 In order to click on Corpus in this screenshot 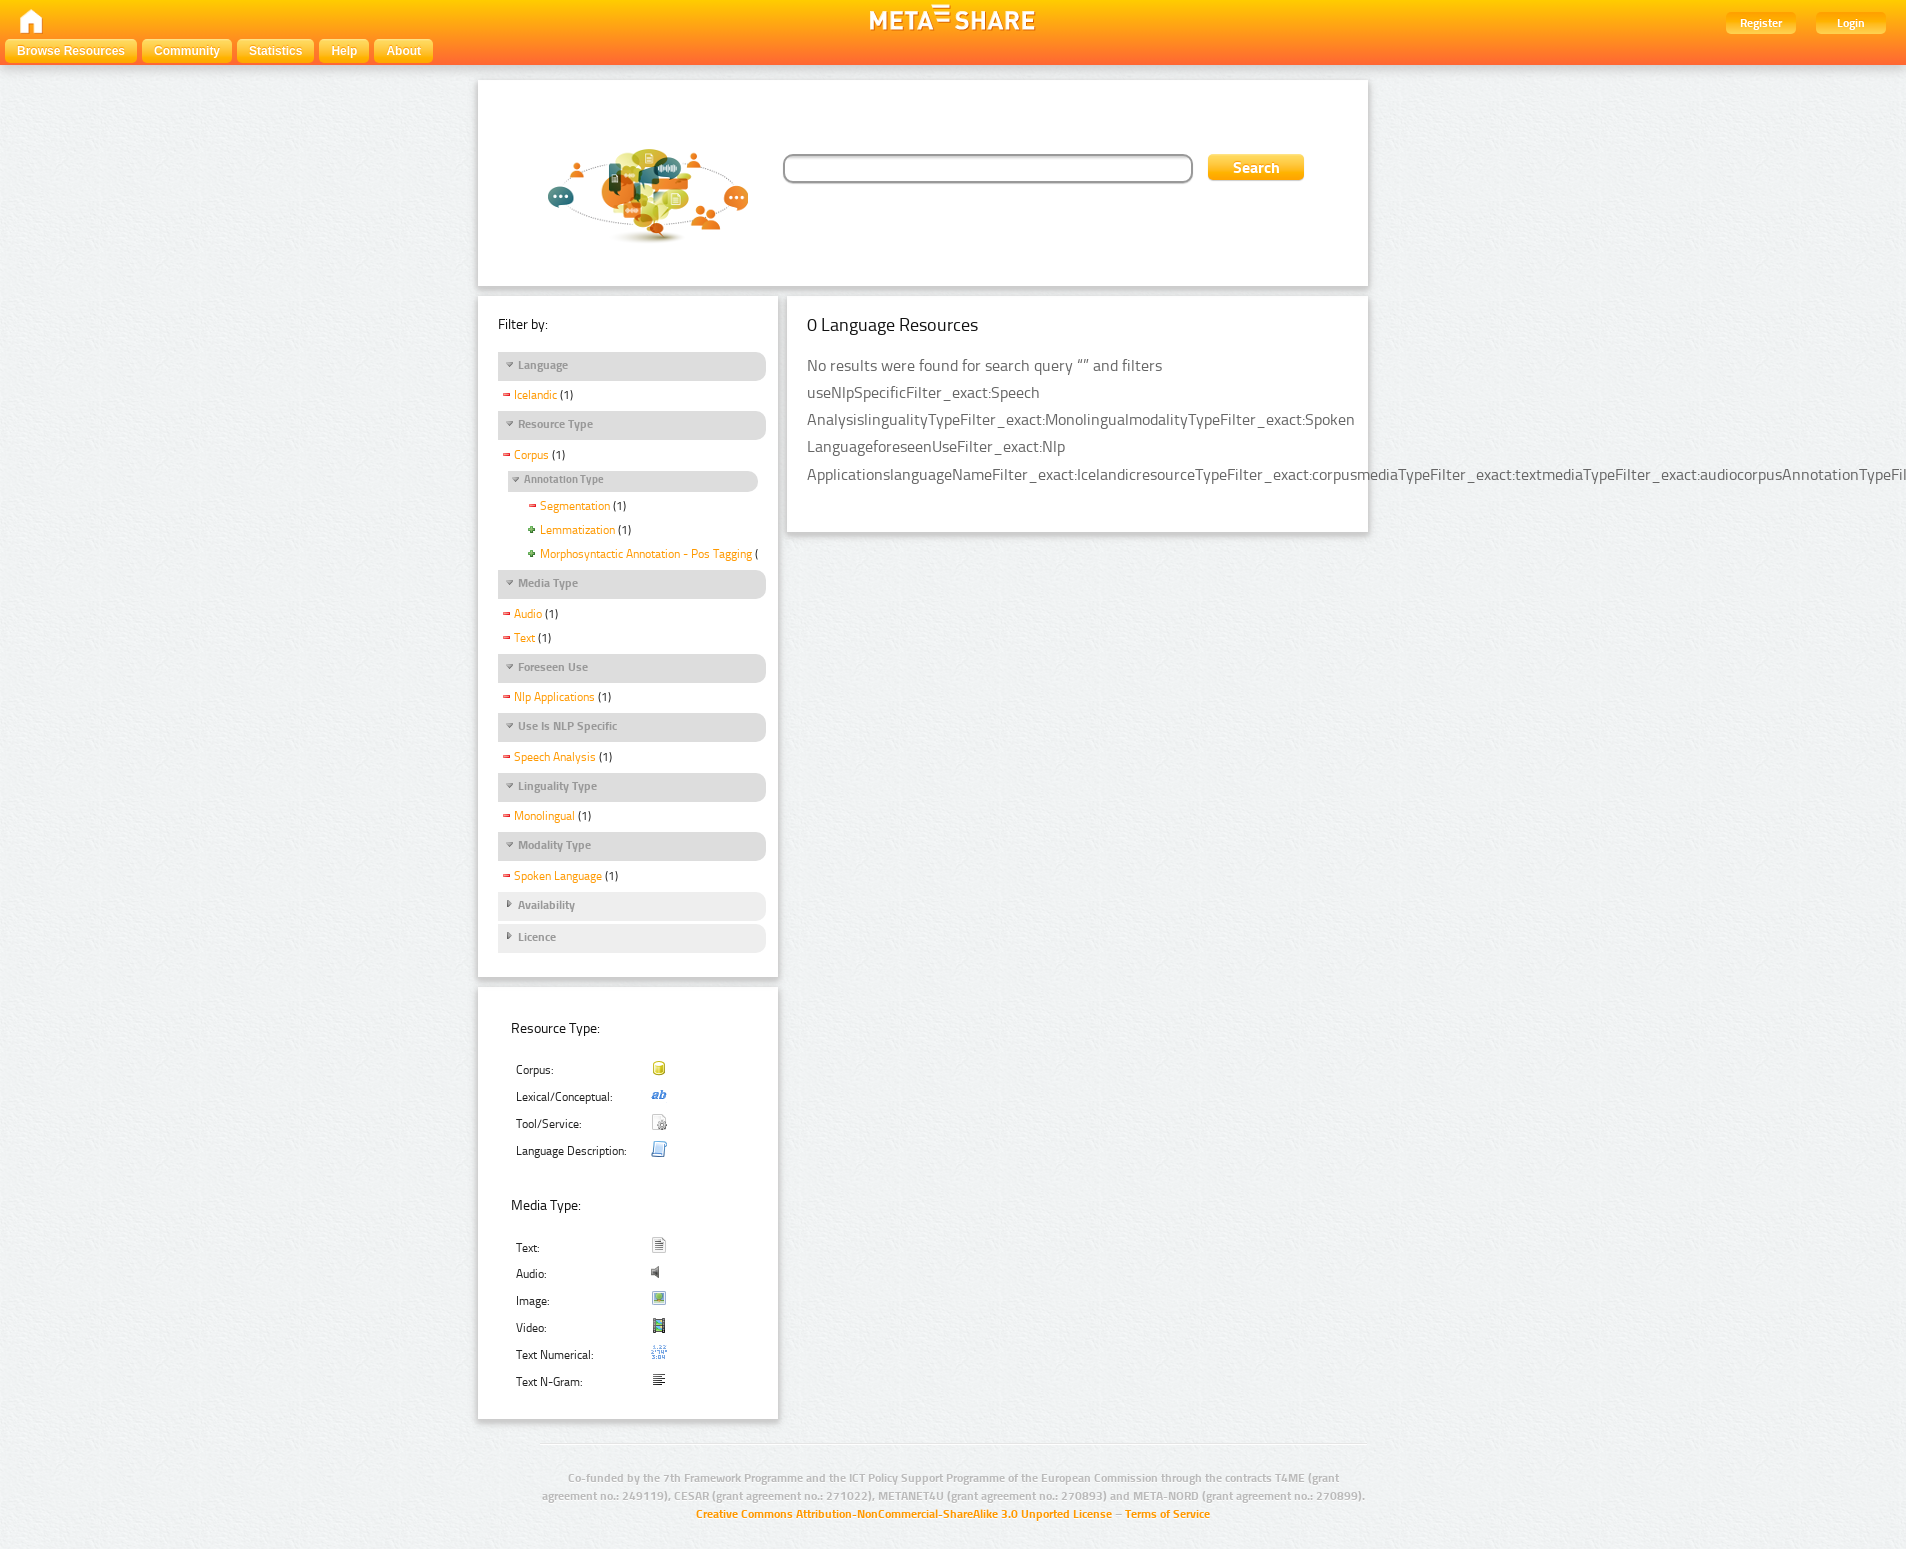, I will do `click(531, 455)`.